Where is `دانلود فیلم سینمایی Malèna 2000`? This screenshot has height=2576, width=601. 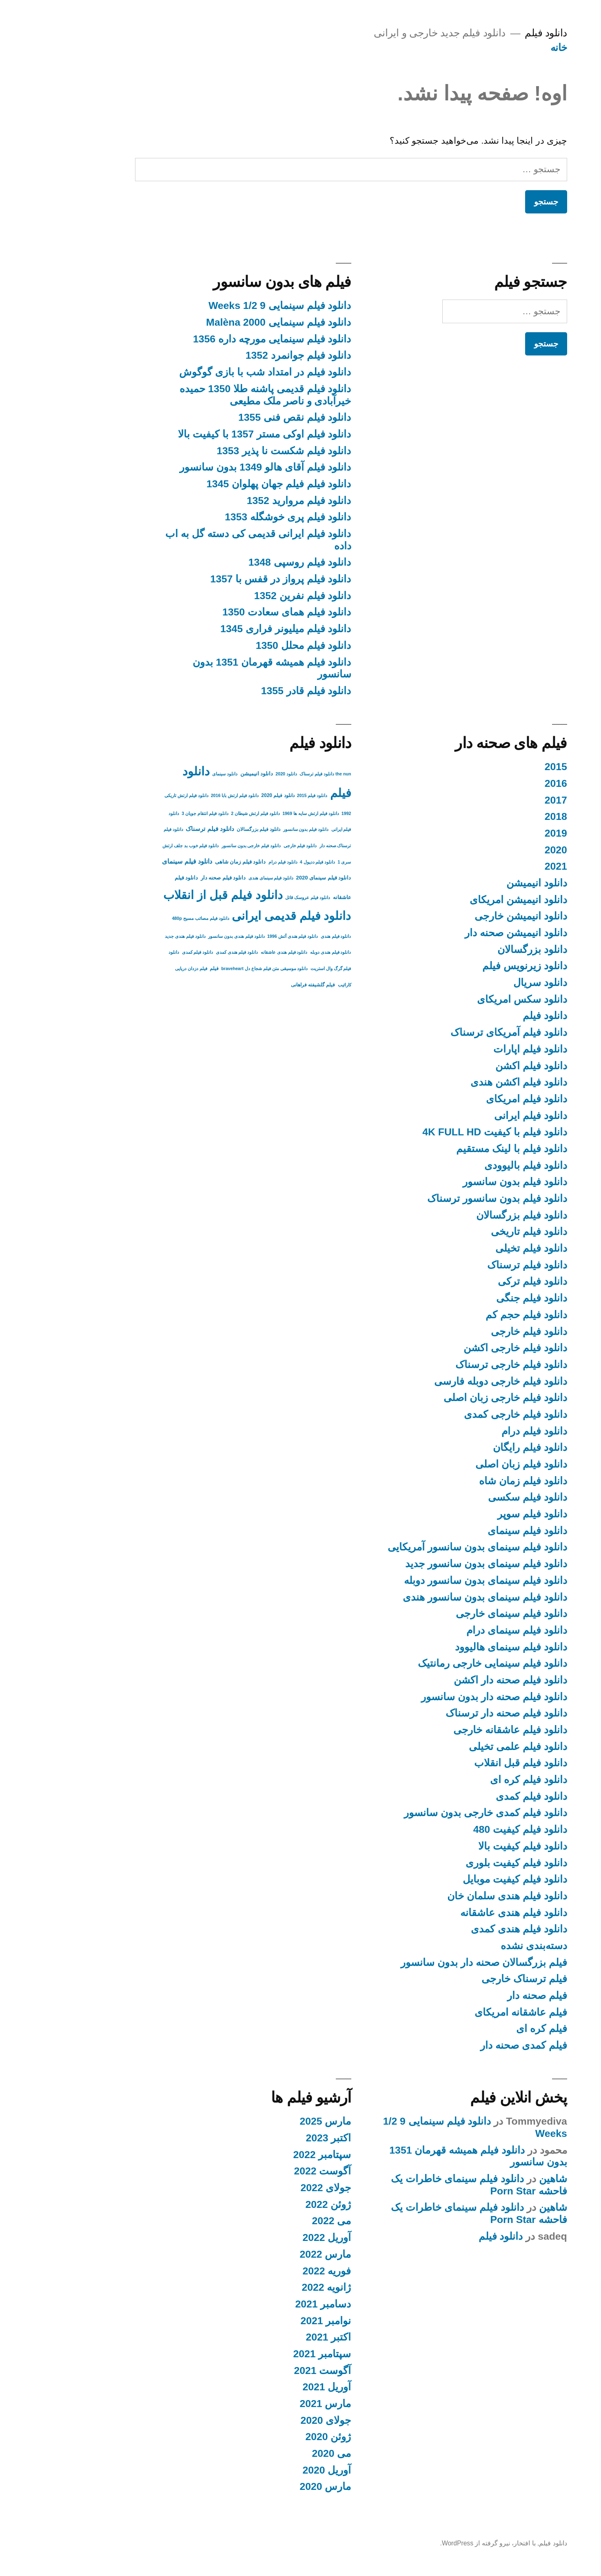
دانلود فیلم سینمایی Malèna 2000 is located at coordinates (227, 322).